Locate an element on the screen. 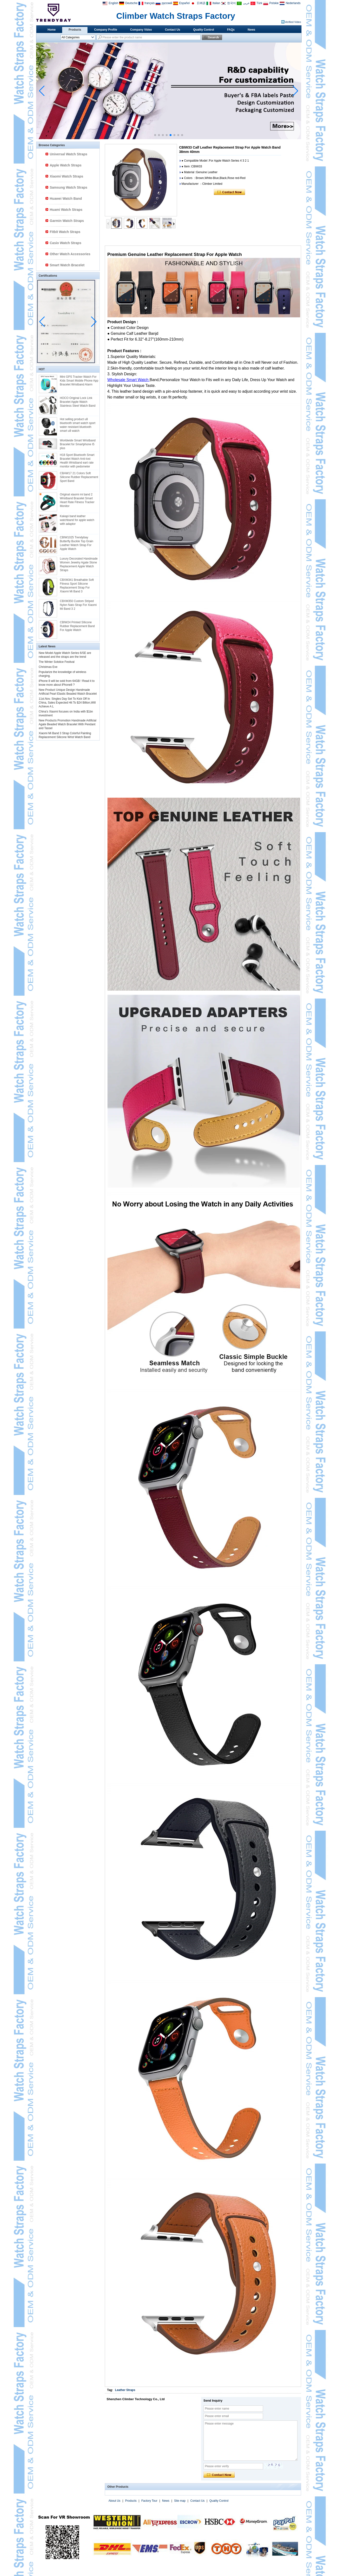 The width and height of the screenshot is (337, 2576). FAQs is located at coordinates (231, 29).